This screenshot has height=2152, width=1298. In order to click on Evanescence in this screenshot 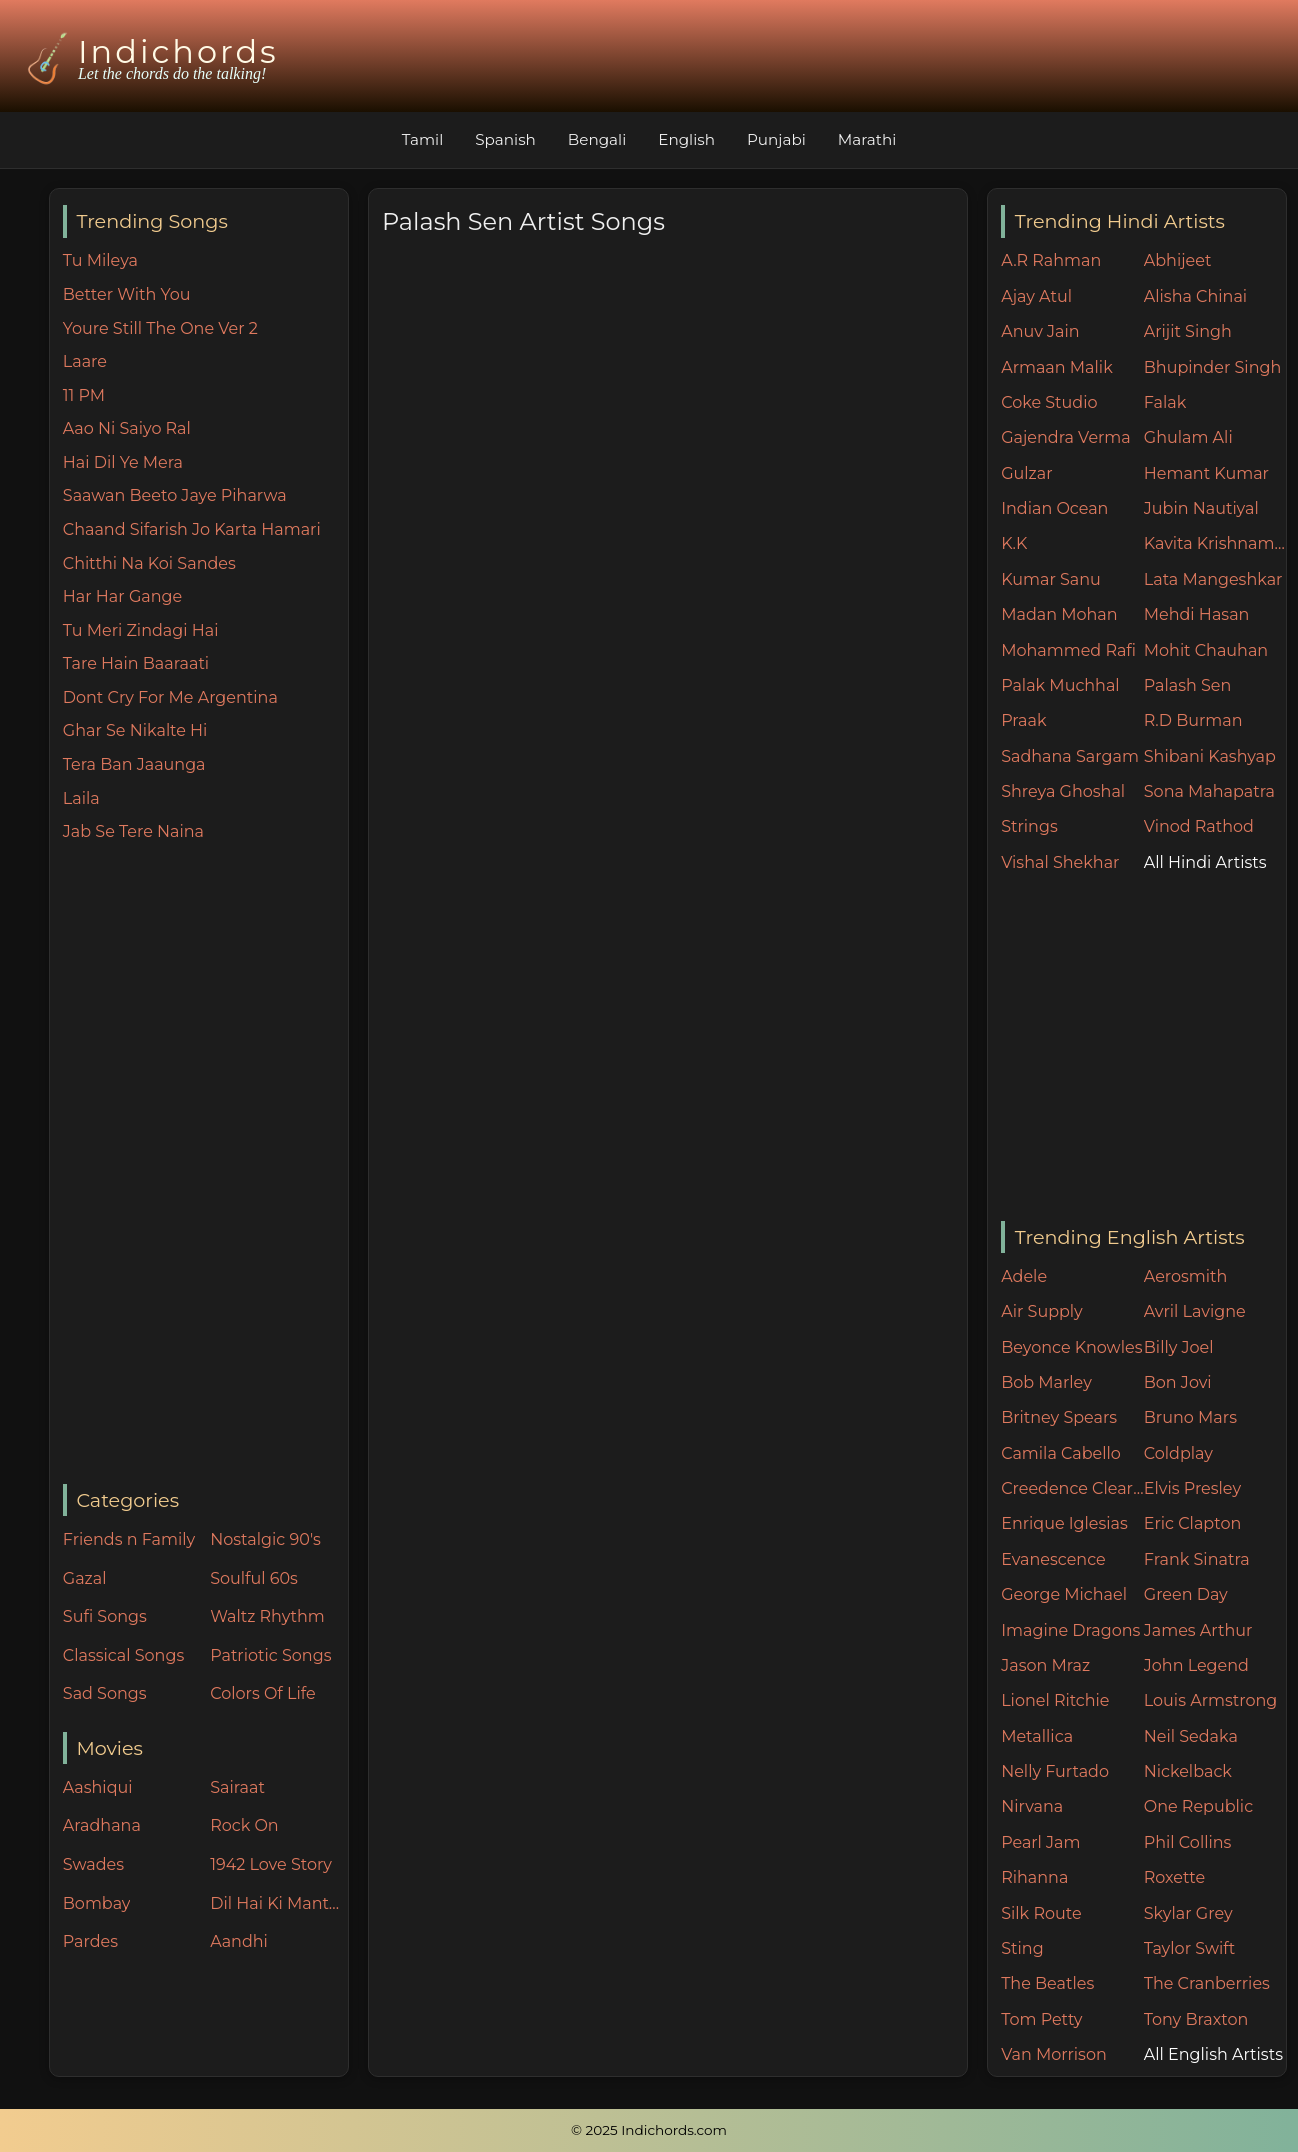, I will do `click(1053, 1559)`.